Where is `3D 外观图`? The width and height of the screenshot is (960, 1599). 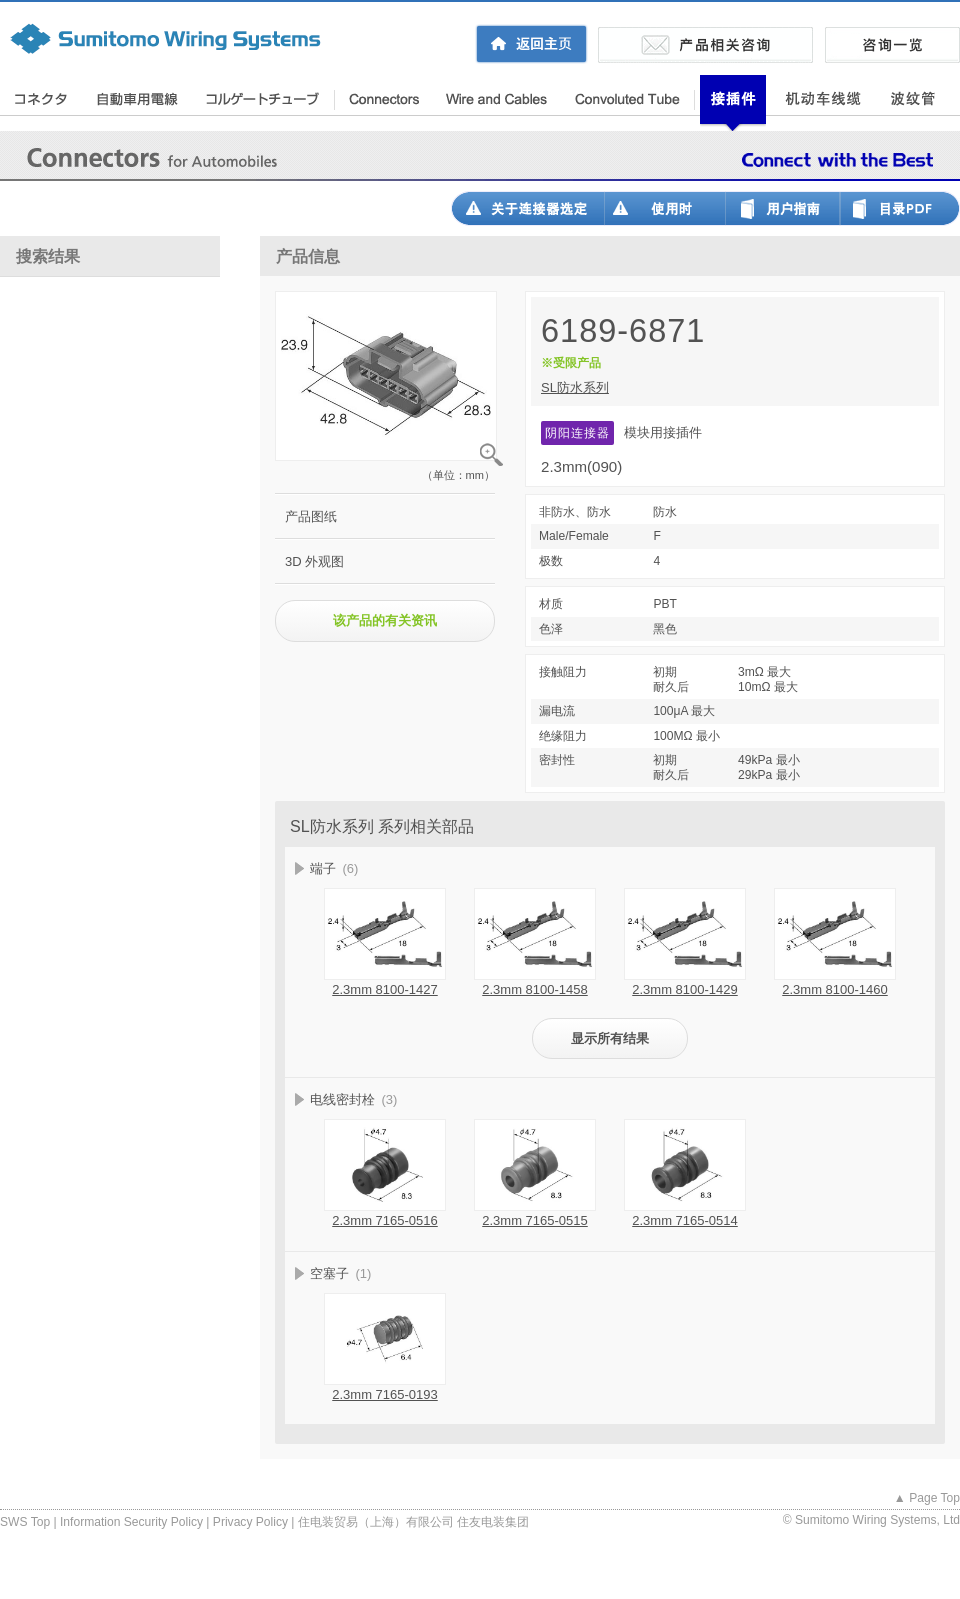 3D 外观图 is located at coordinates (314, 561).